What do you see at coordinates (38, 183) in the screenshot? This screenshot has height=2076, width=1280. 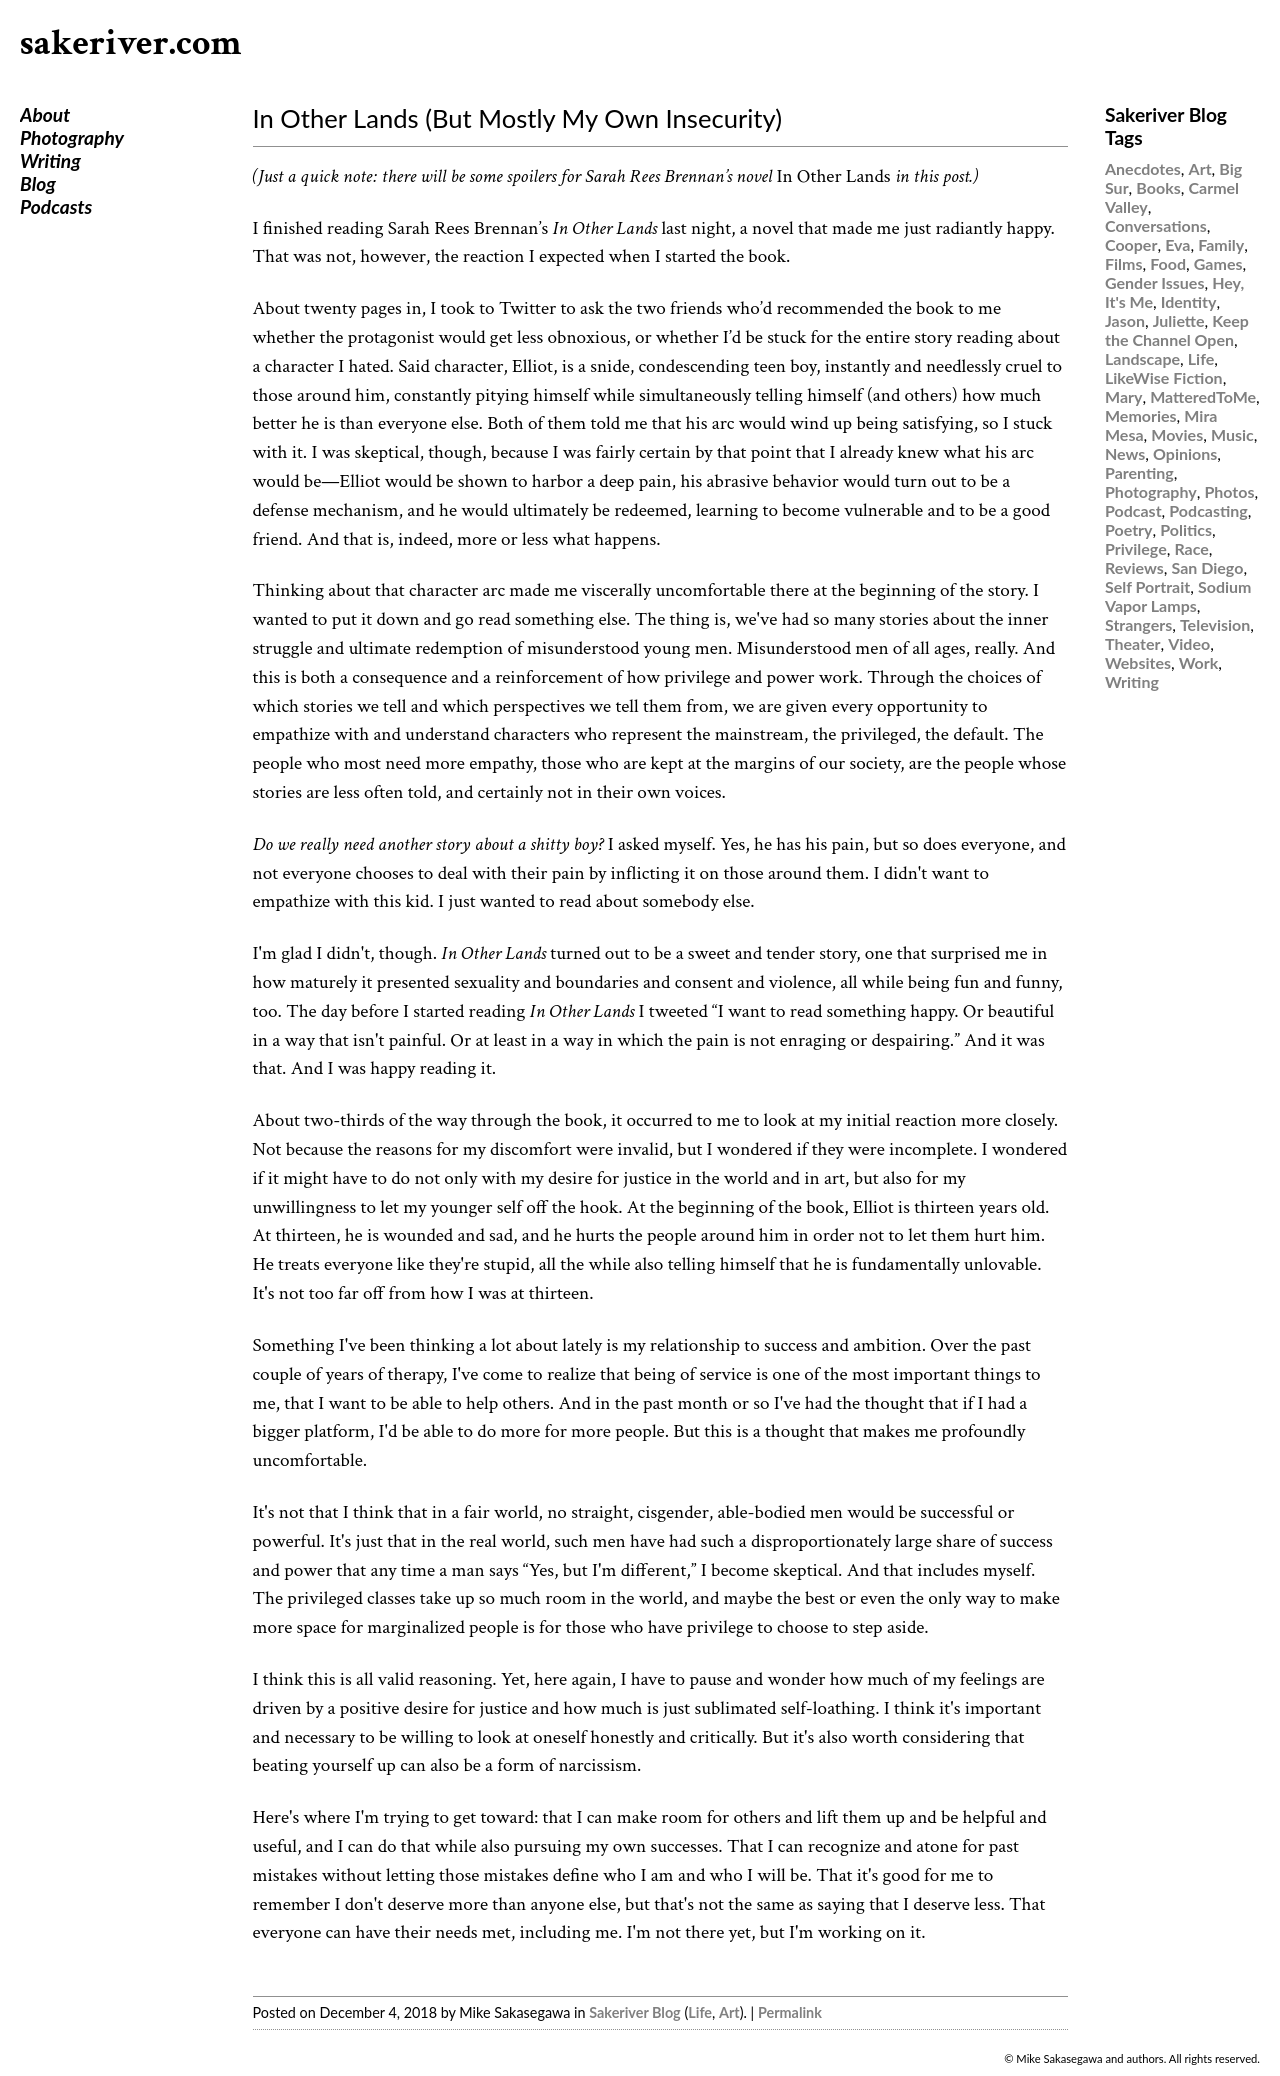 I see `Blog` at bounding box center [38, 183].